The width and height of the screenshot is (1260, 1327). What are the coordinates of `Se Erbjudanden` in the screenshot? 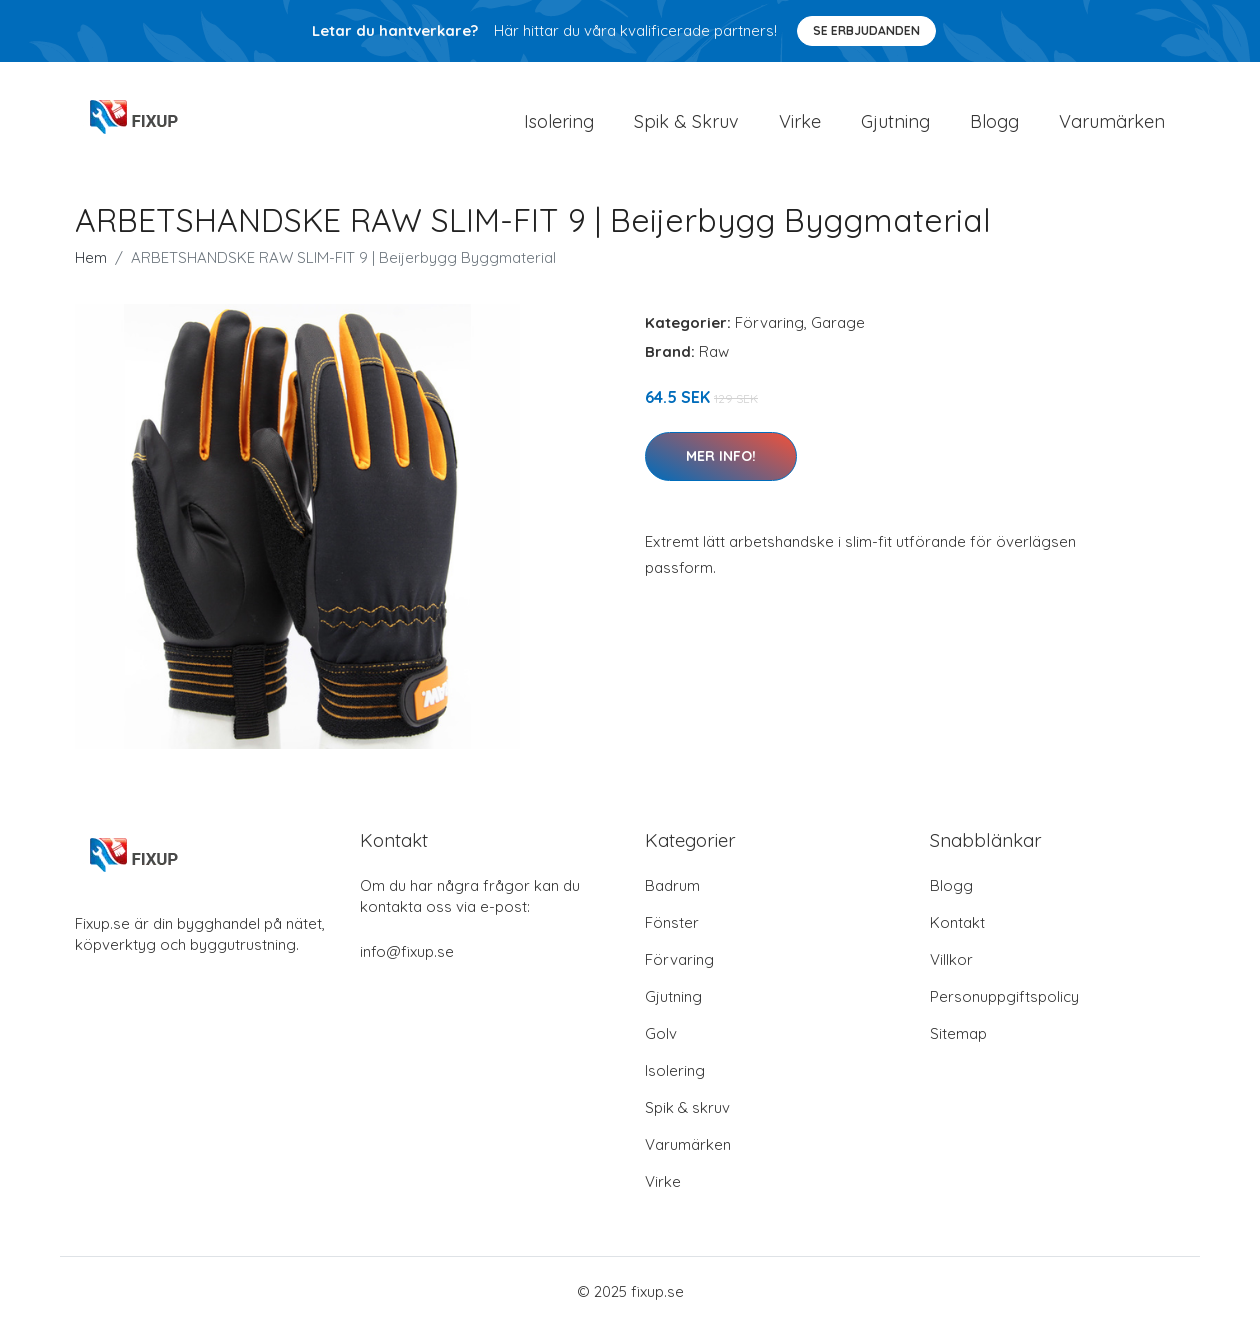 It's located at (866, 30).